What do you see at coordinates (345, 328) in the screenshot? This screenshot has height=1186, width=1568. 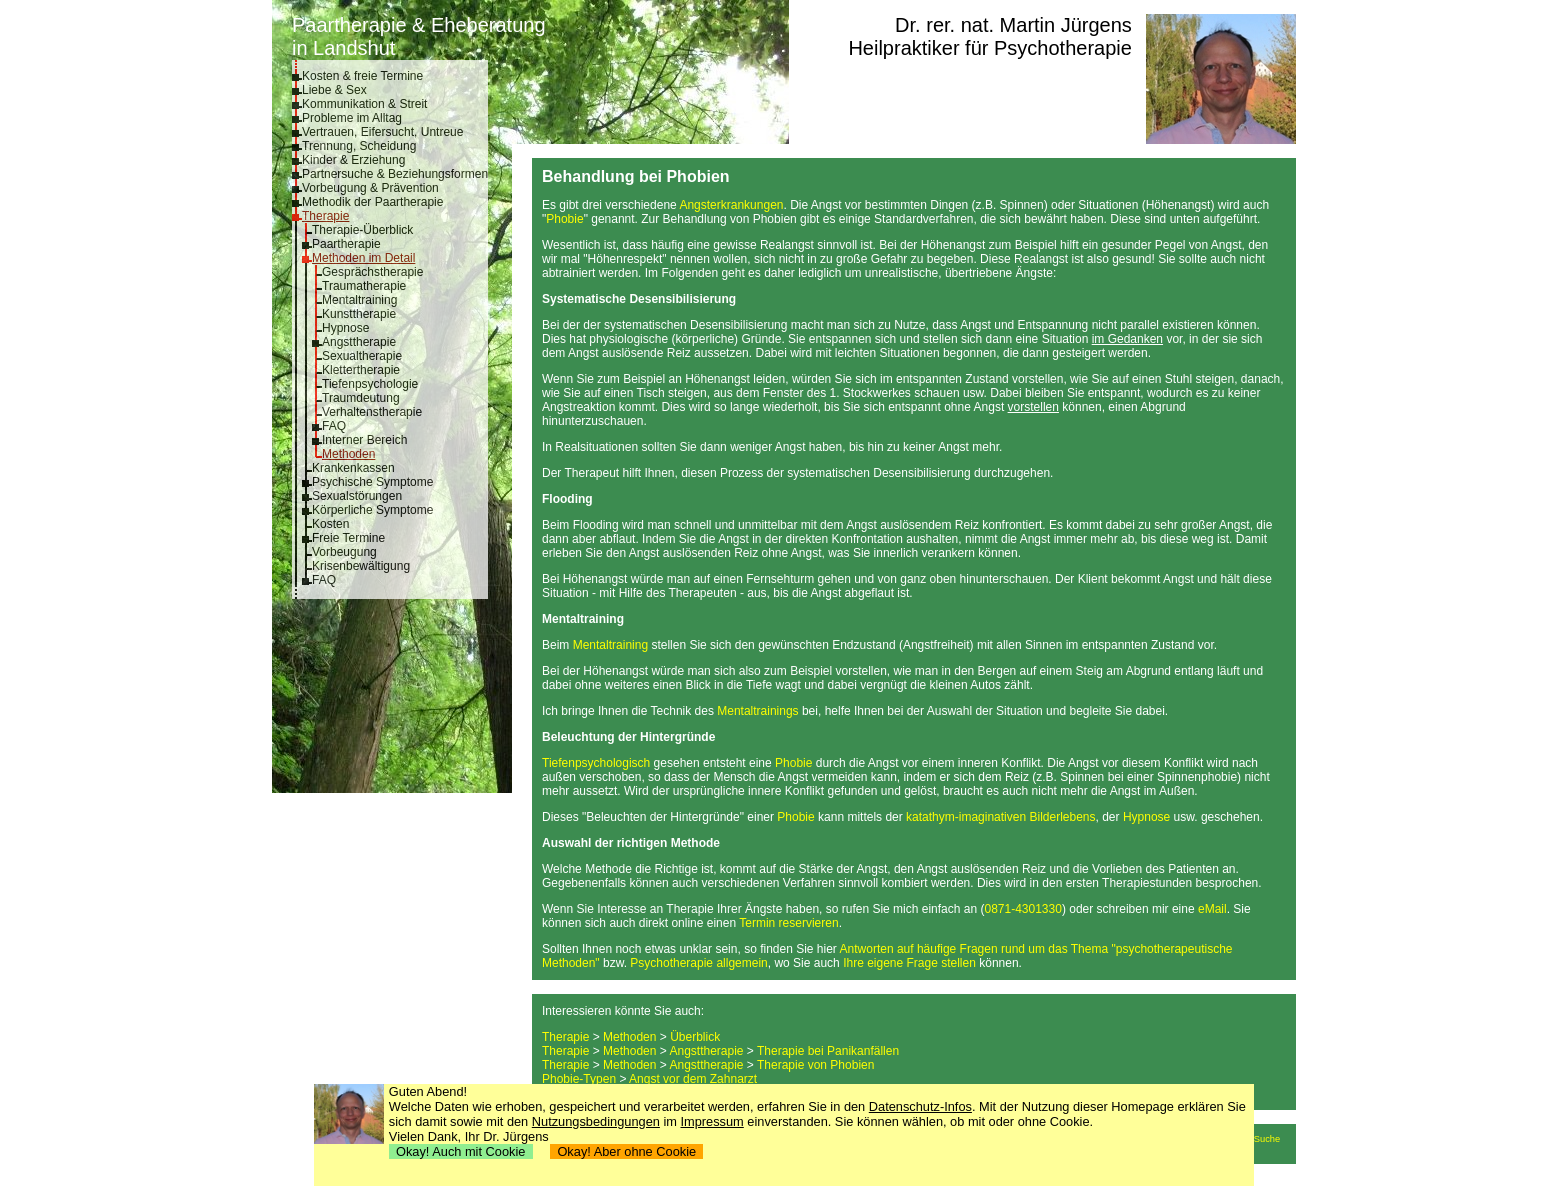 I see `Hypnose` at bounding box center [345, 328].